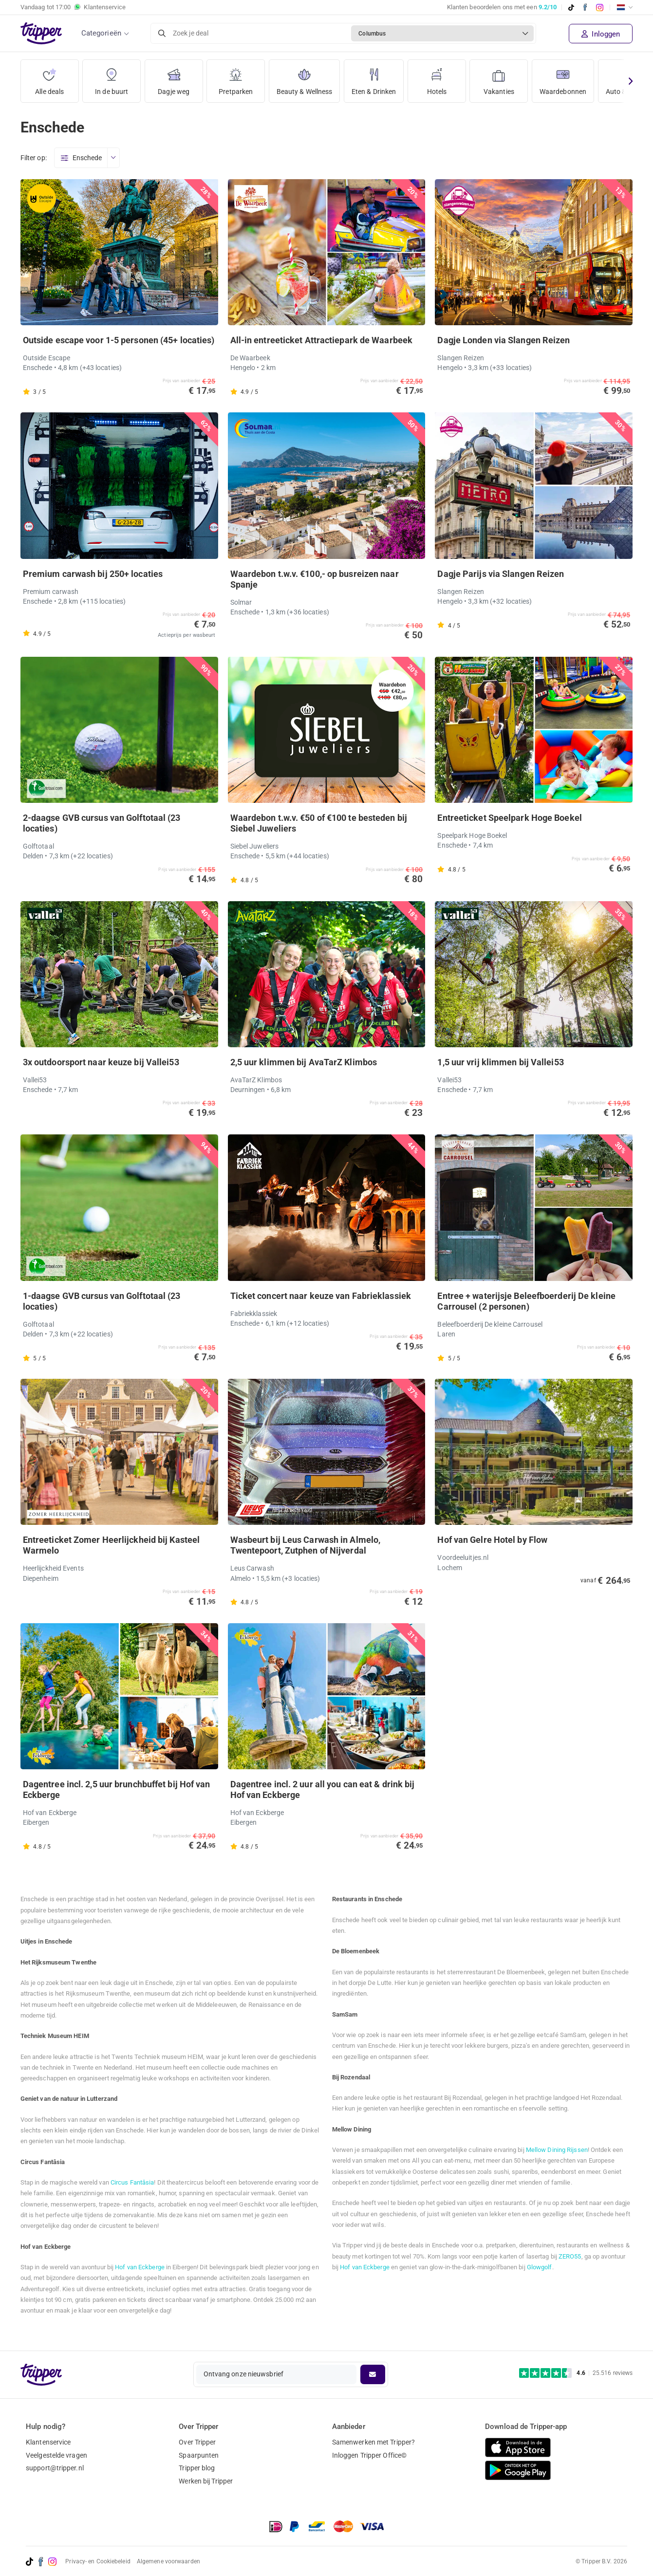 The width and height of the screenshot is (653, 2576). I want to click on Vakanties, so click(499, 77).